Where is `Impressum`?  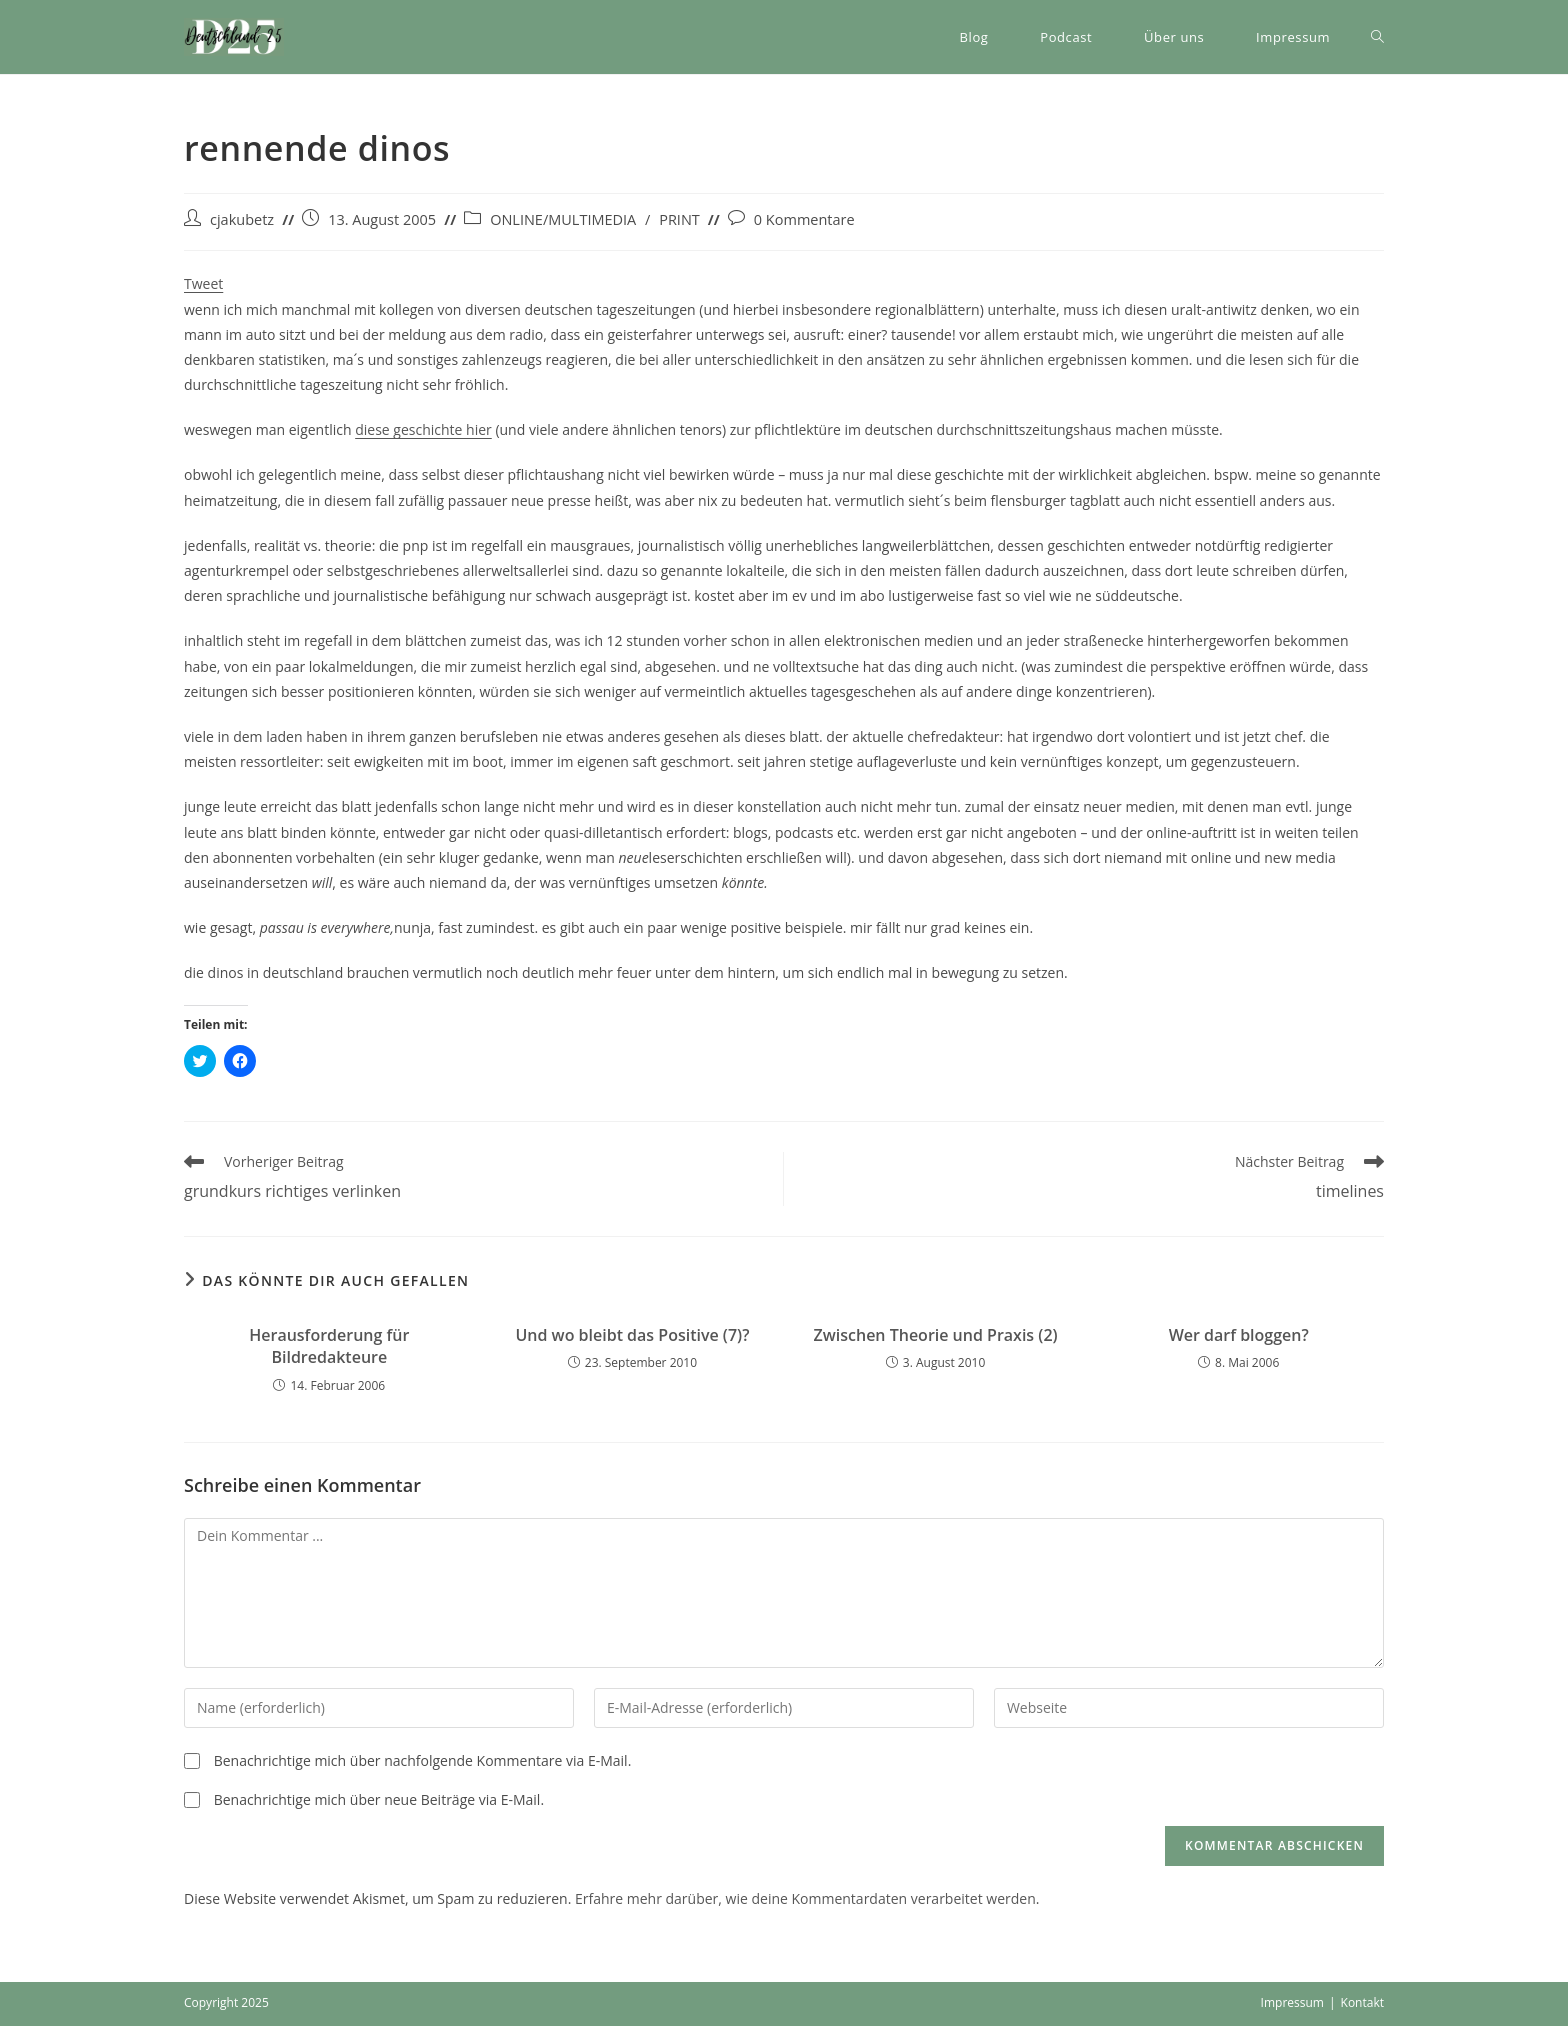 Impressum is located at coordinates (1292, 2002).